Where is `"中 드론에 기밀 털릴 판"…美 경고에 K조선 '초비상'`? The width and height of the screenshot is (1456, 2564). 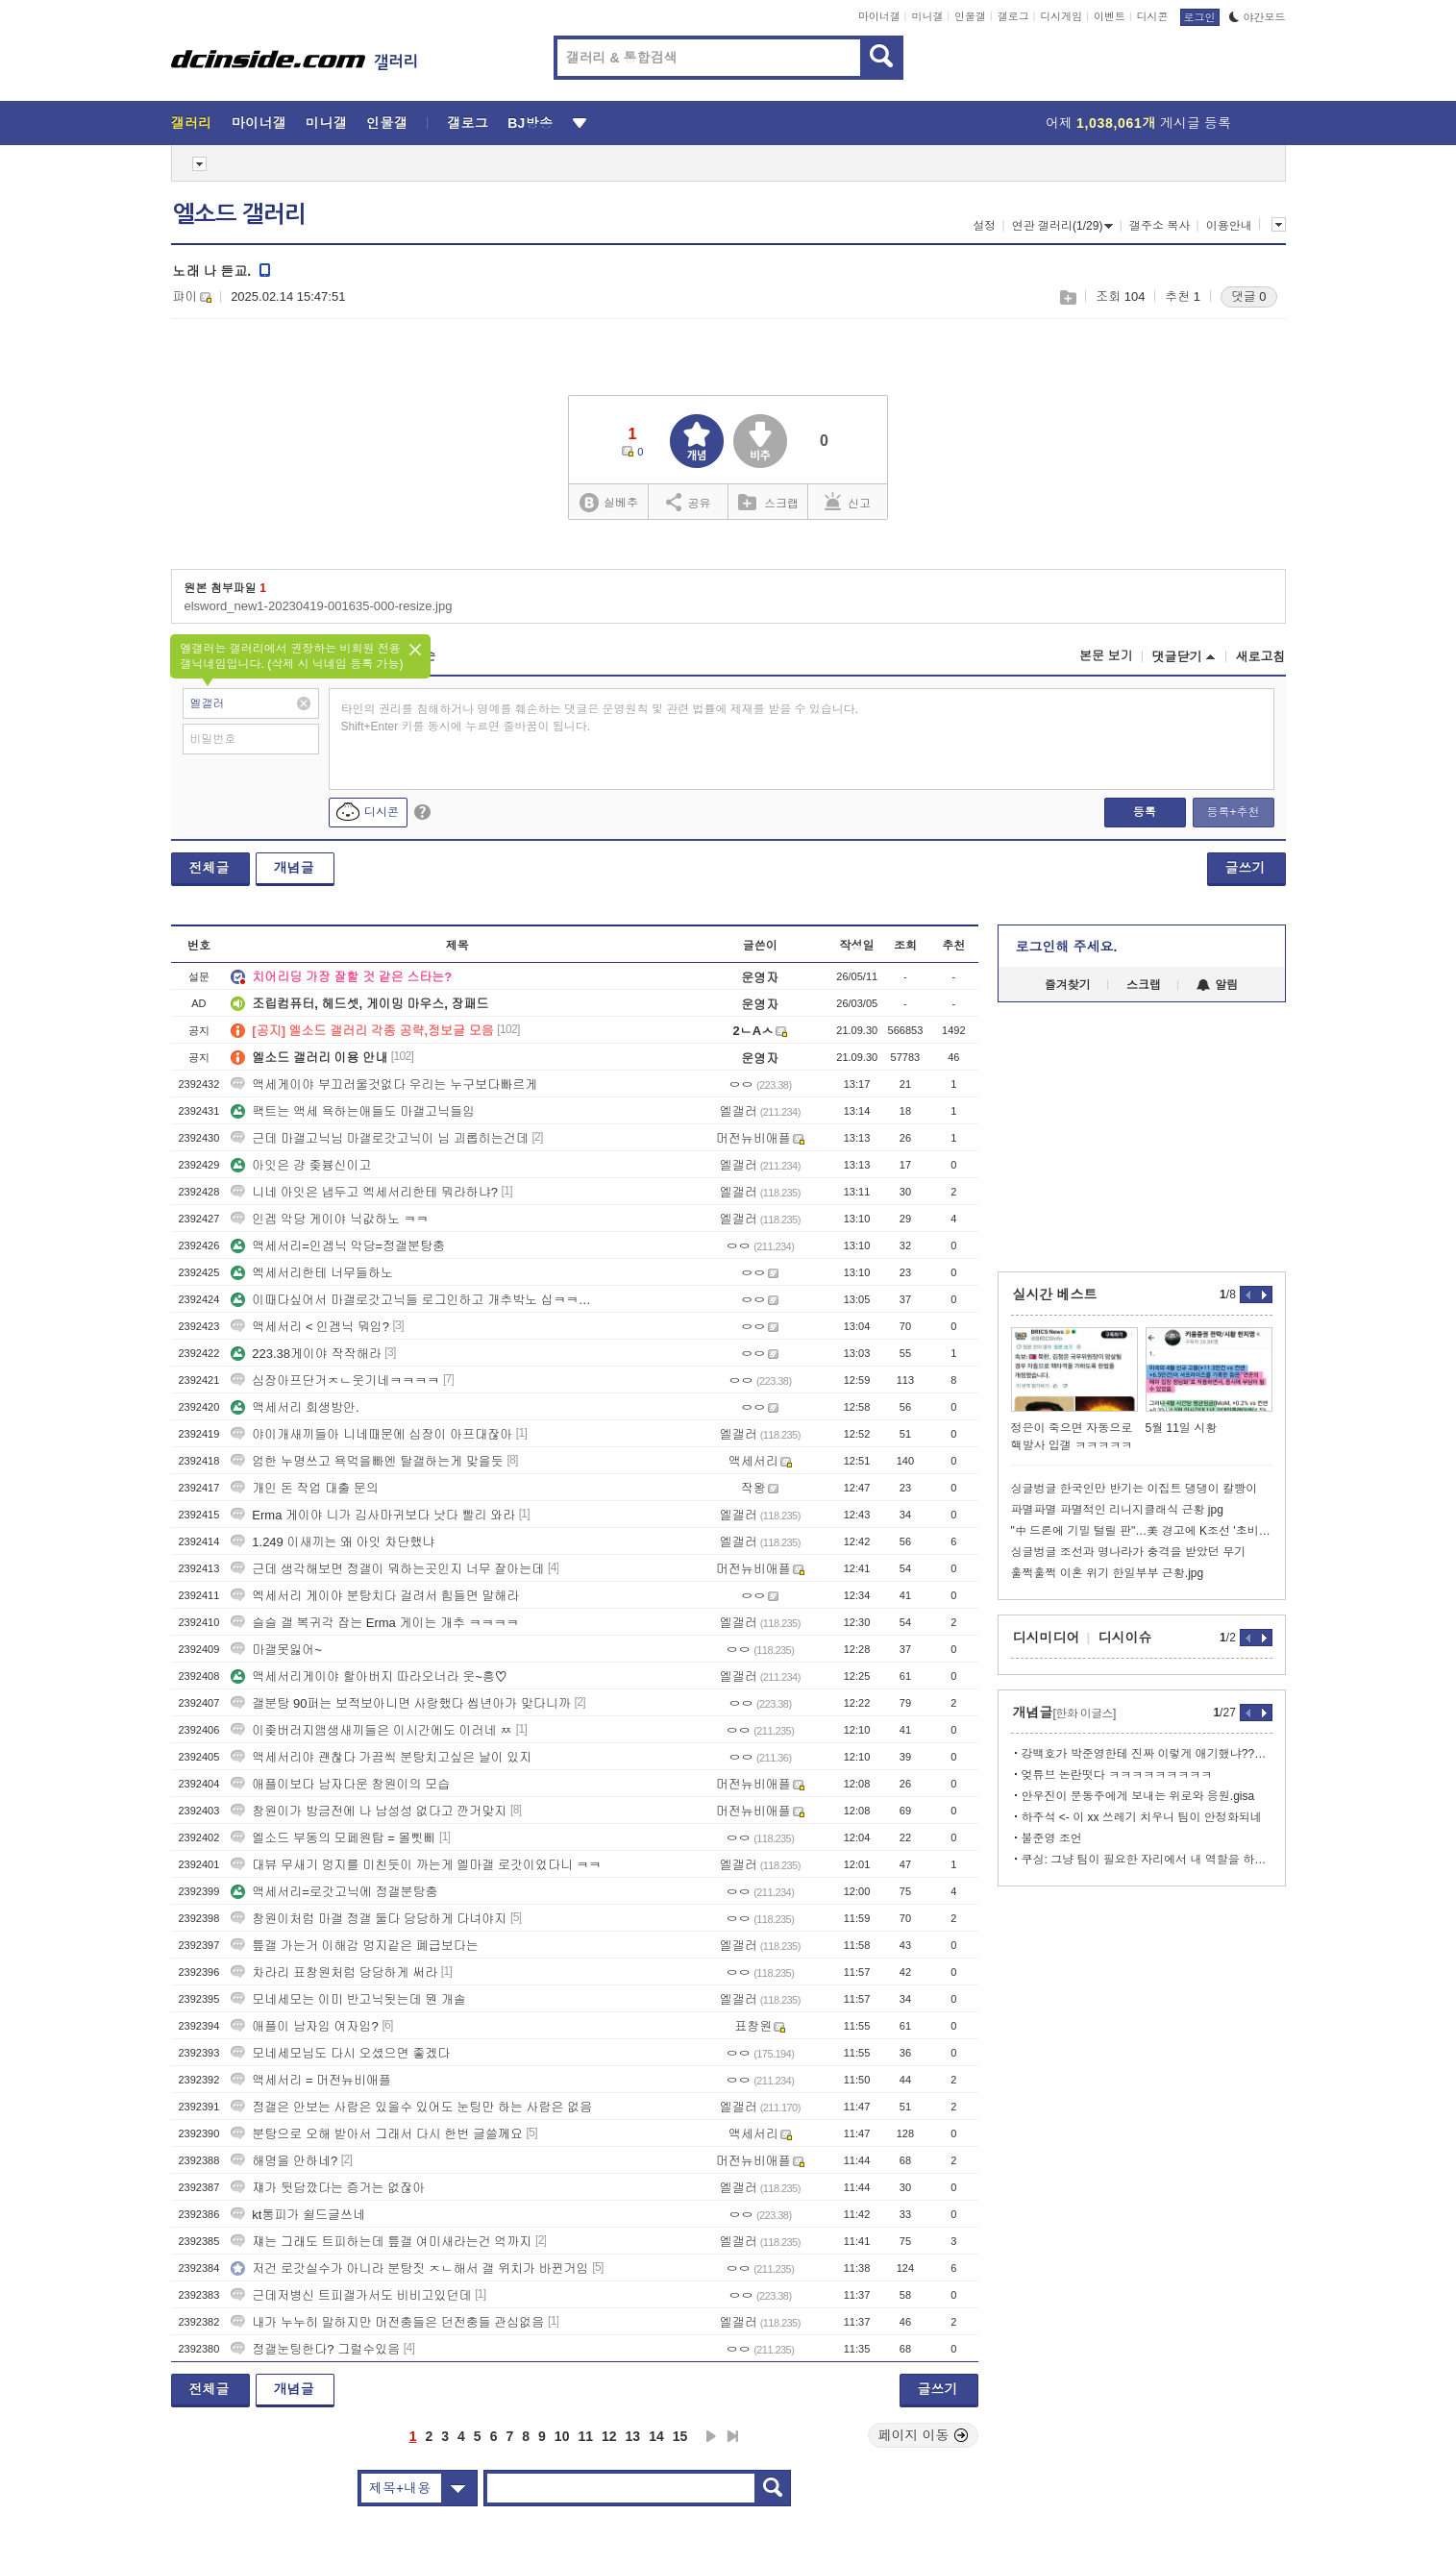 "中 드론에 기밀 털릴 판"…美 경고에 K조선 '초비상' is located at coordinates (1141, 1531).